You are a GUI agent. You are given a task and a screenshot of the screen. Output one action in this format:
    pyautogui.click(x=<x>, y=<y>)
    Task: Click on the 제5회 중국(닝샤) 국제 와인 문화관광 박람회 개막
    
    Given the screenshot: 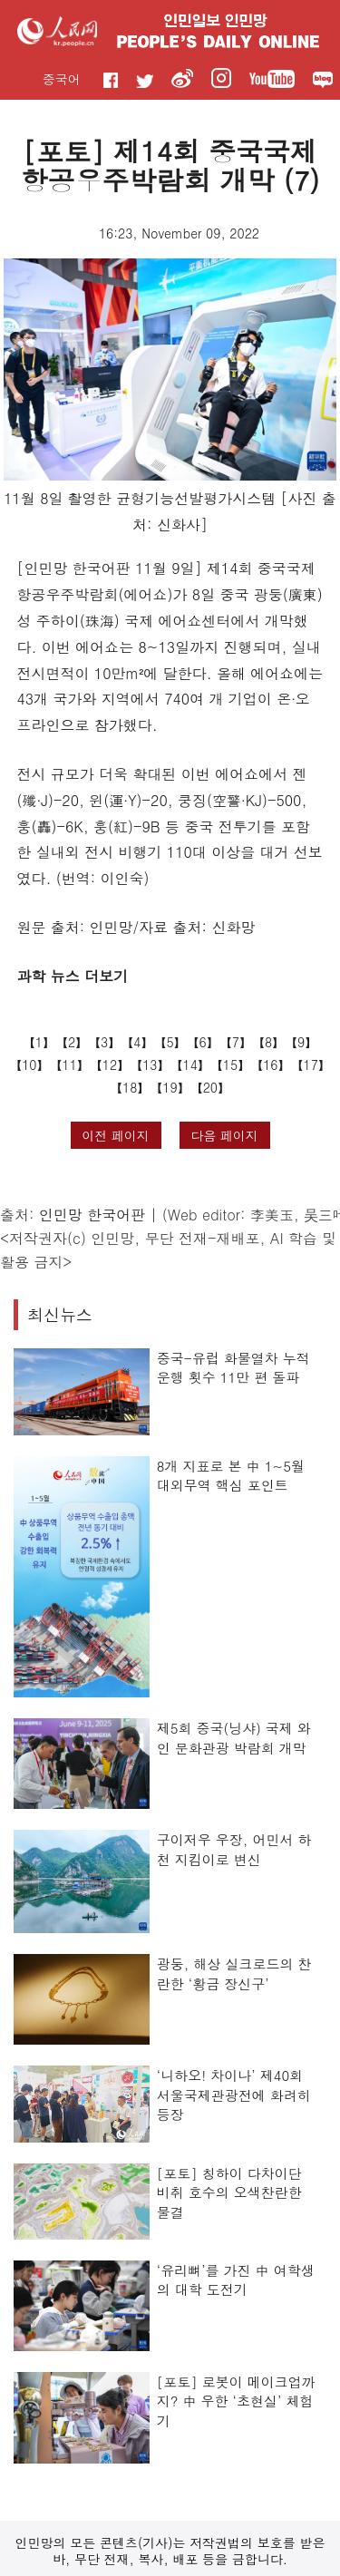 What is the action you would take?
    pyautogui.click(x=234, y=1737)
    